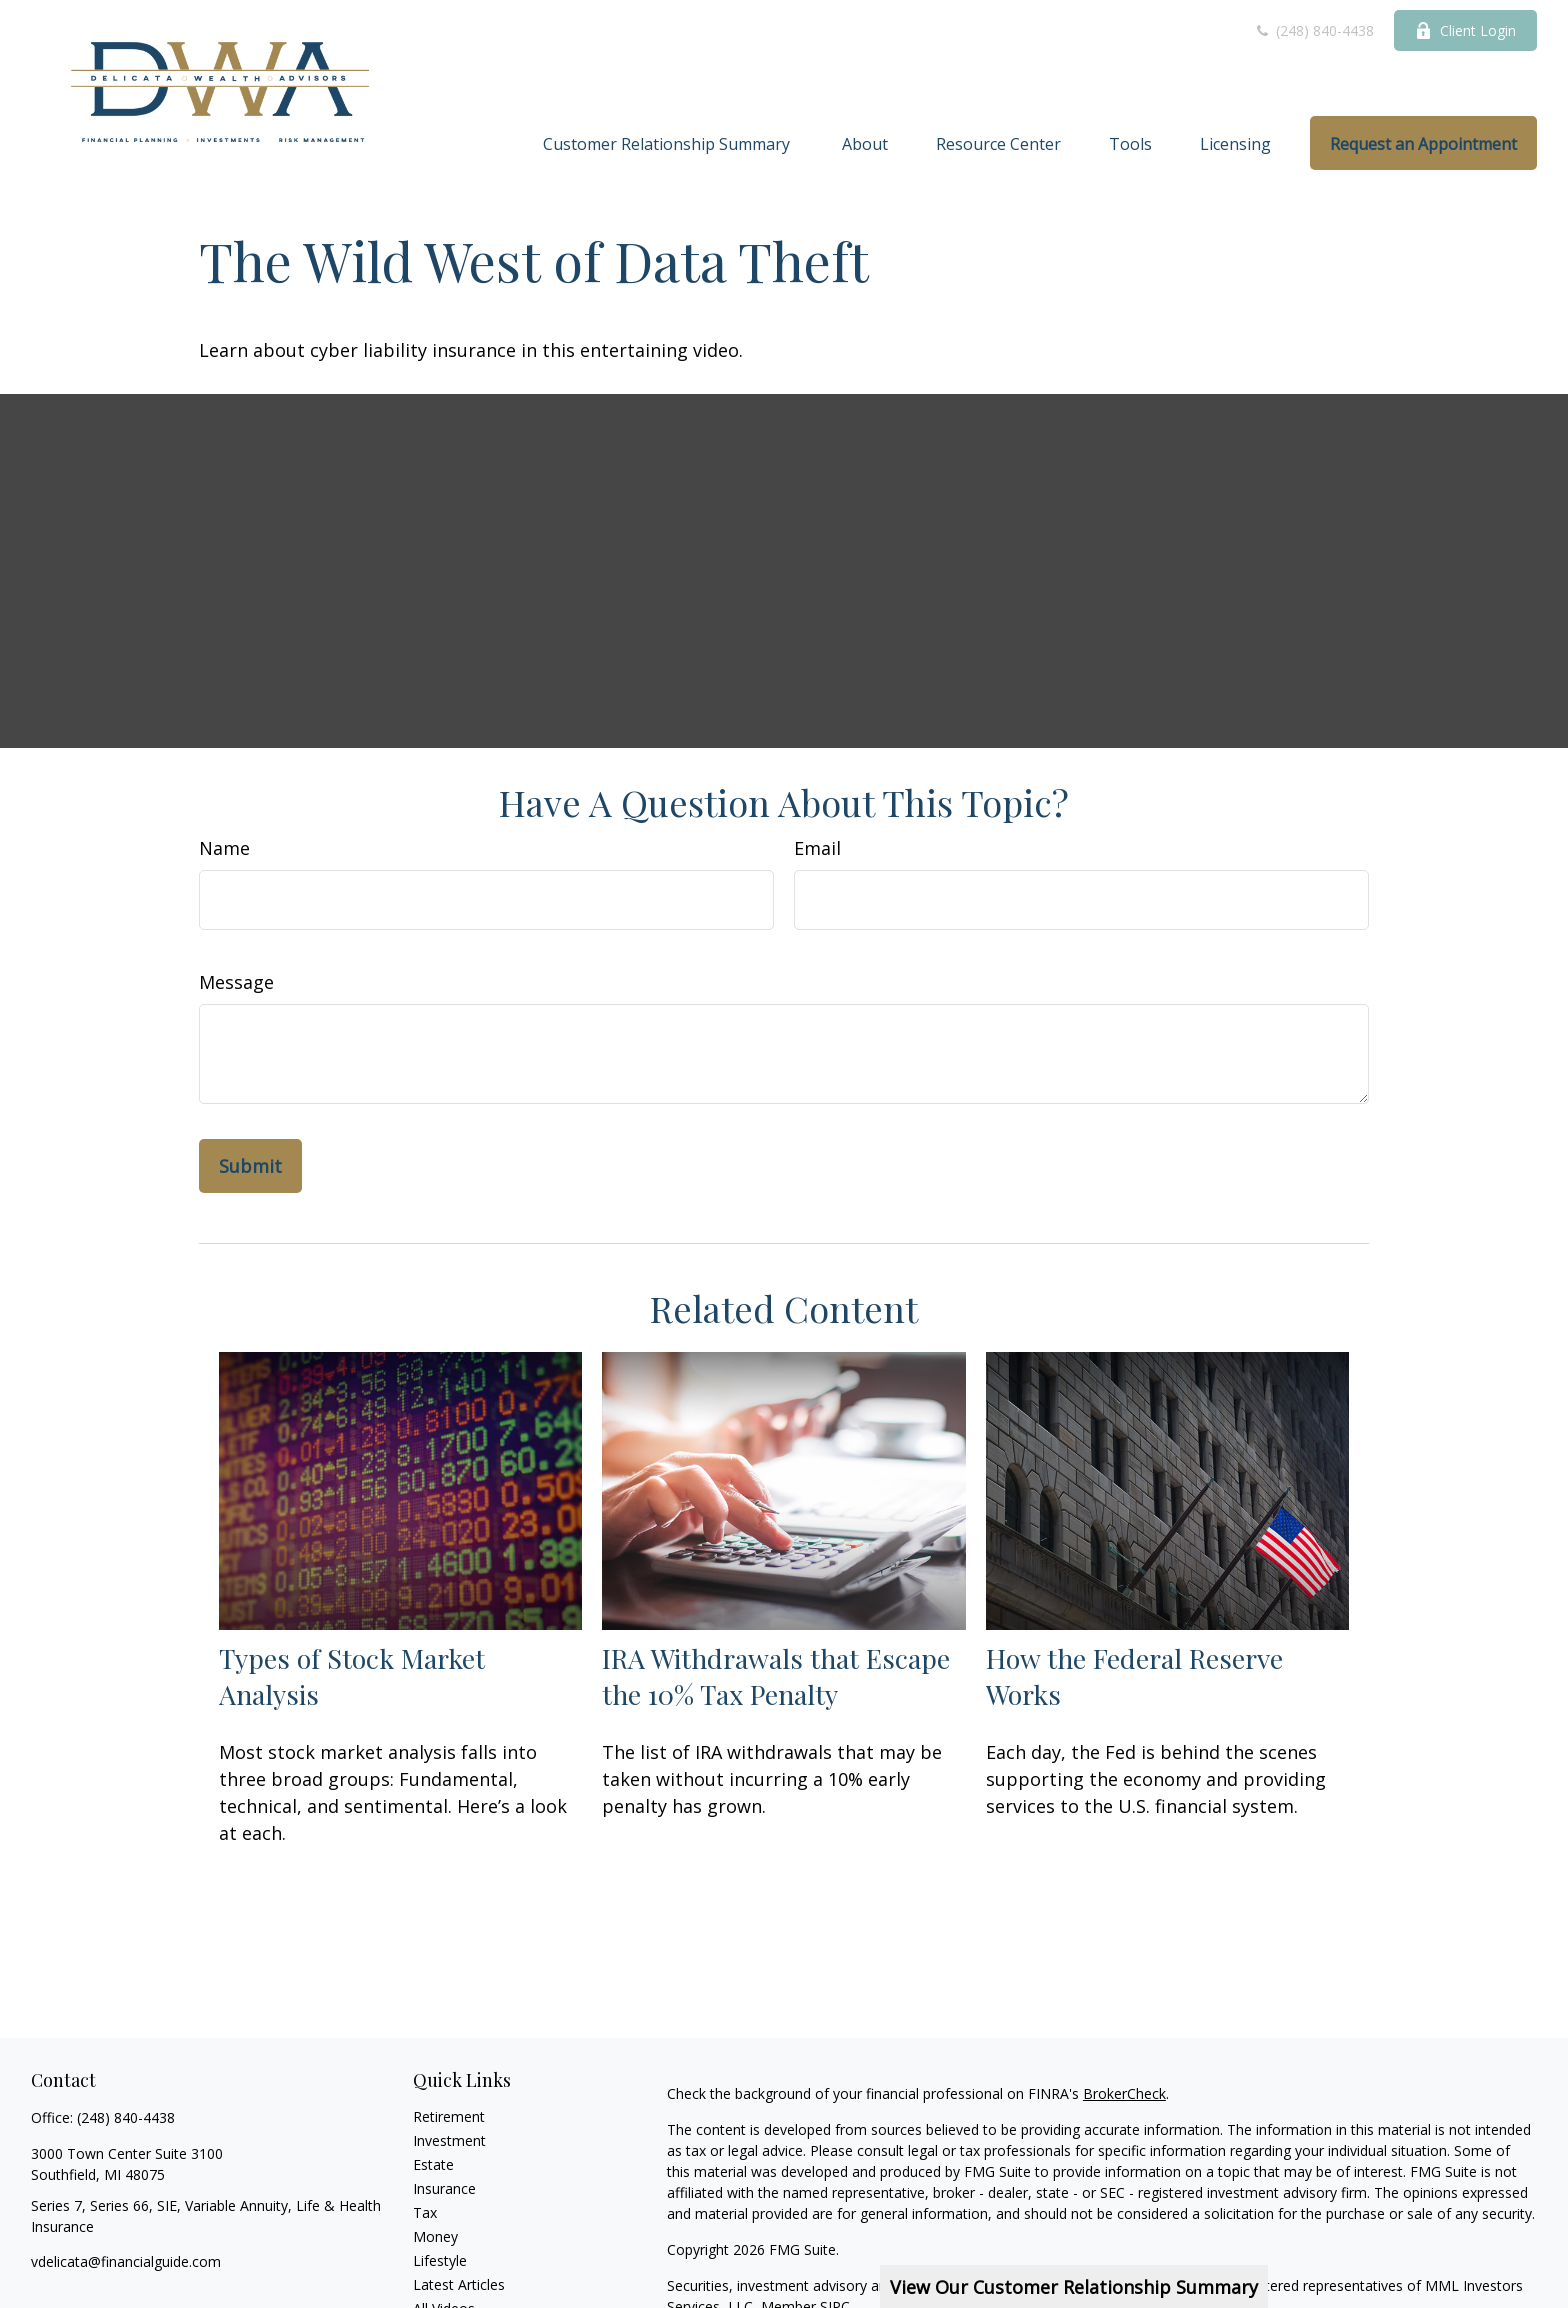 Image resolution: width=1568 pixels, height=2308 pixels. What do you see at coordinates (425, 2212) in the screenshot?
I see `Tax` at bounding box center [425, 2212].